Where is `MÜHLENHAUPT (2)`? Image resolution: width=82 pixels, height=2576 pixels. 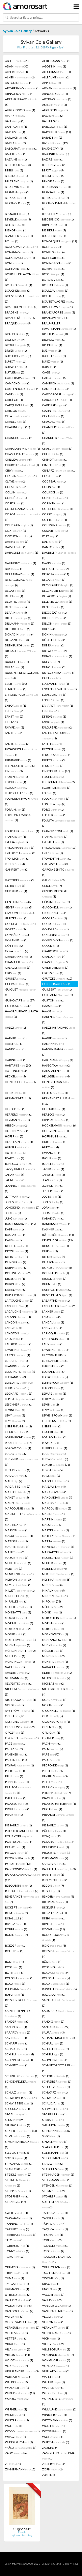
MÜHLENHAUPT (2) is located at coordinates (20, 1650).